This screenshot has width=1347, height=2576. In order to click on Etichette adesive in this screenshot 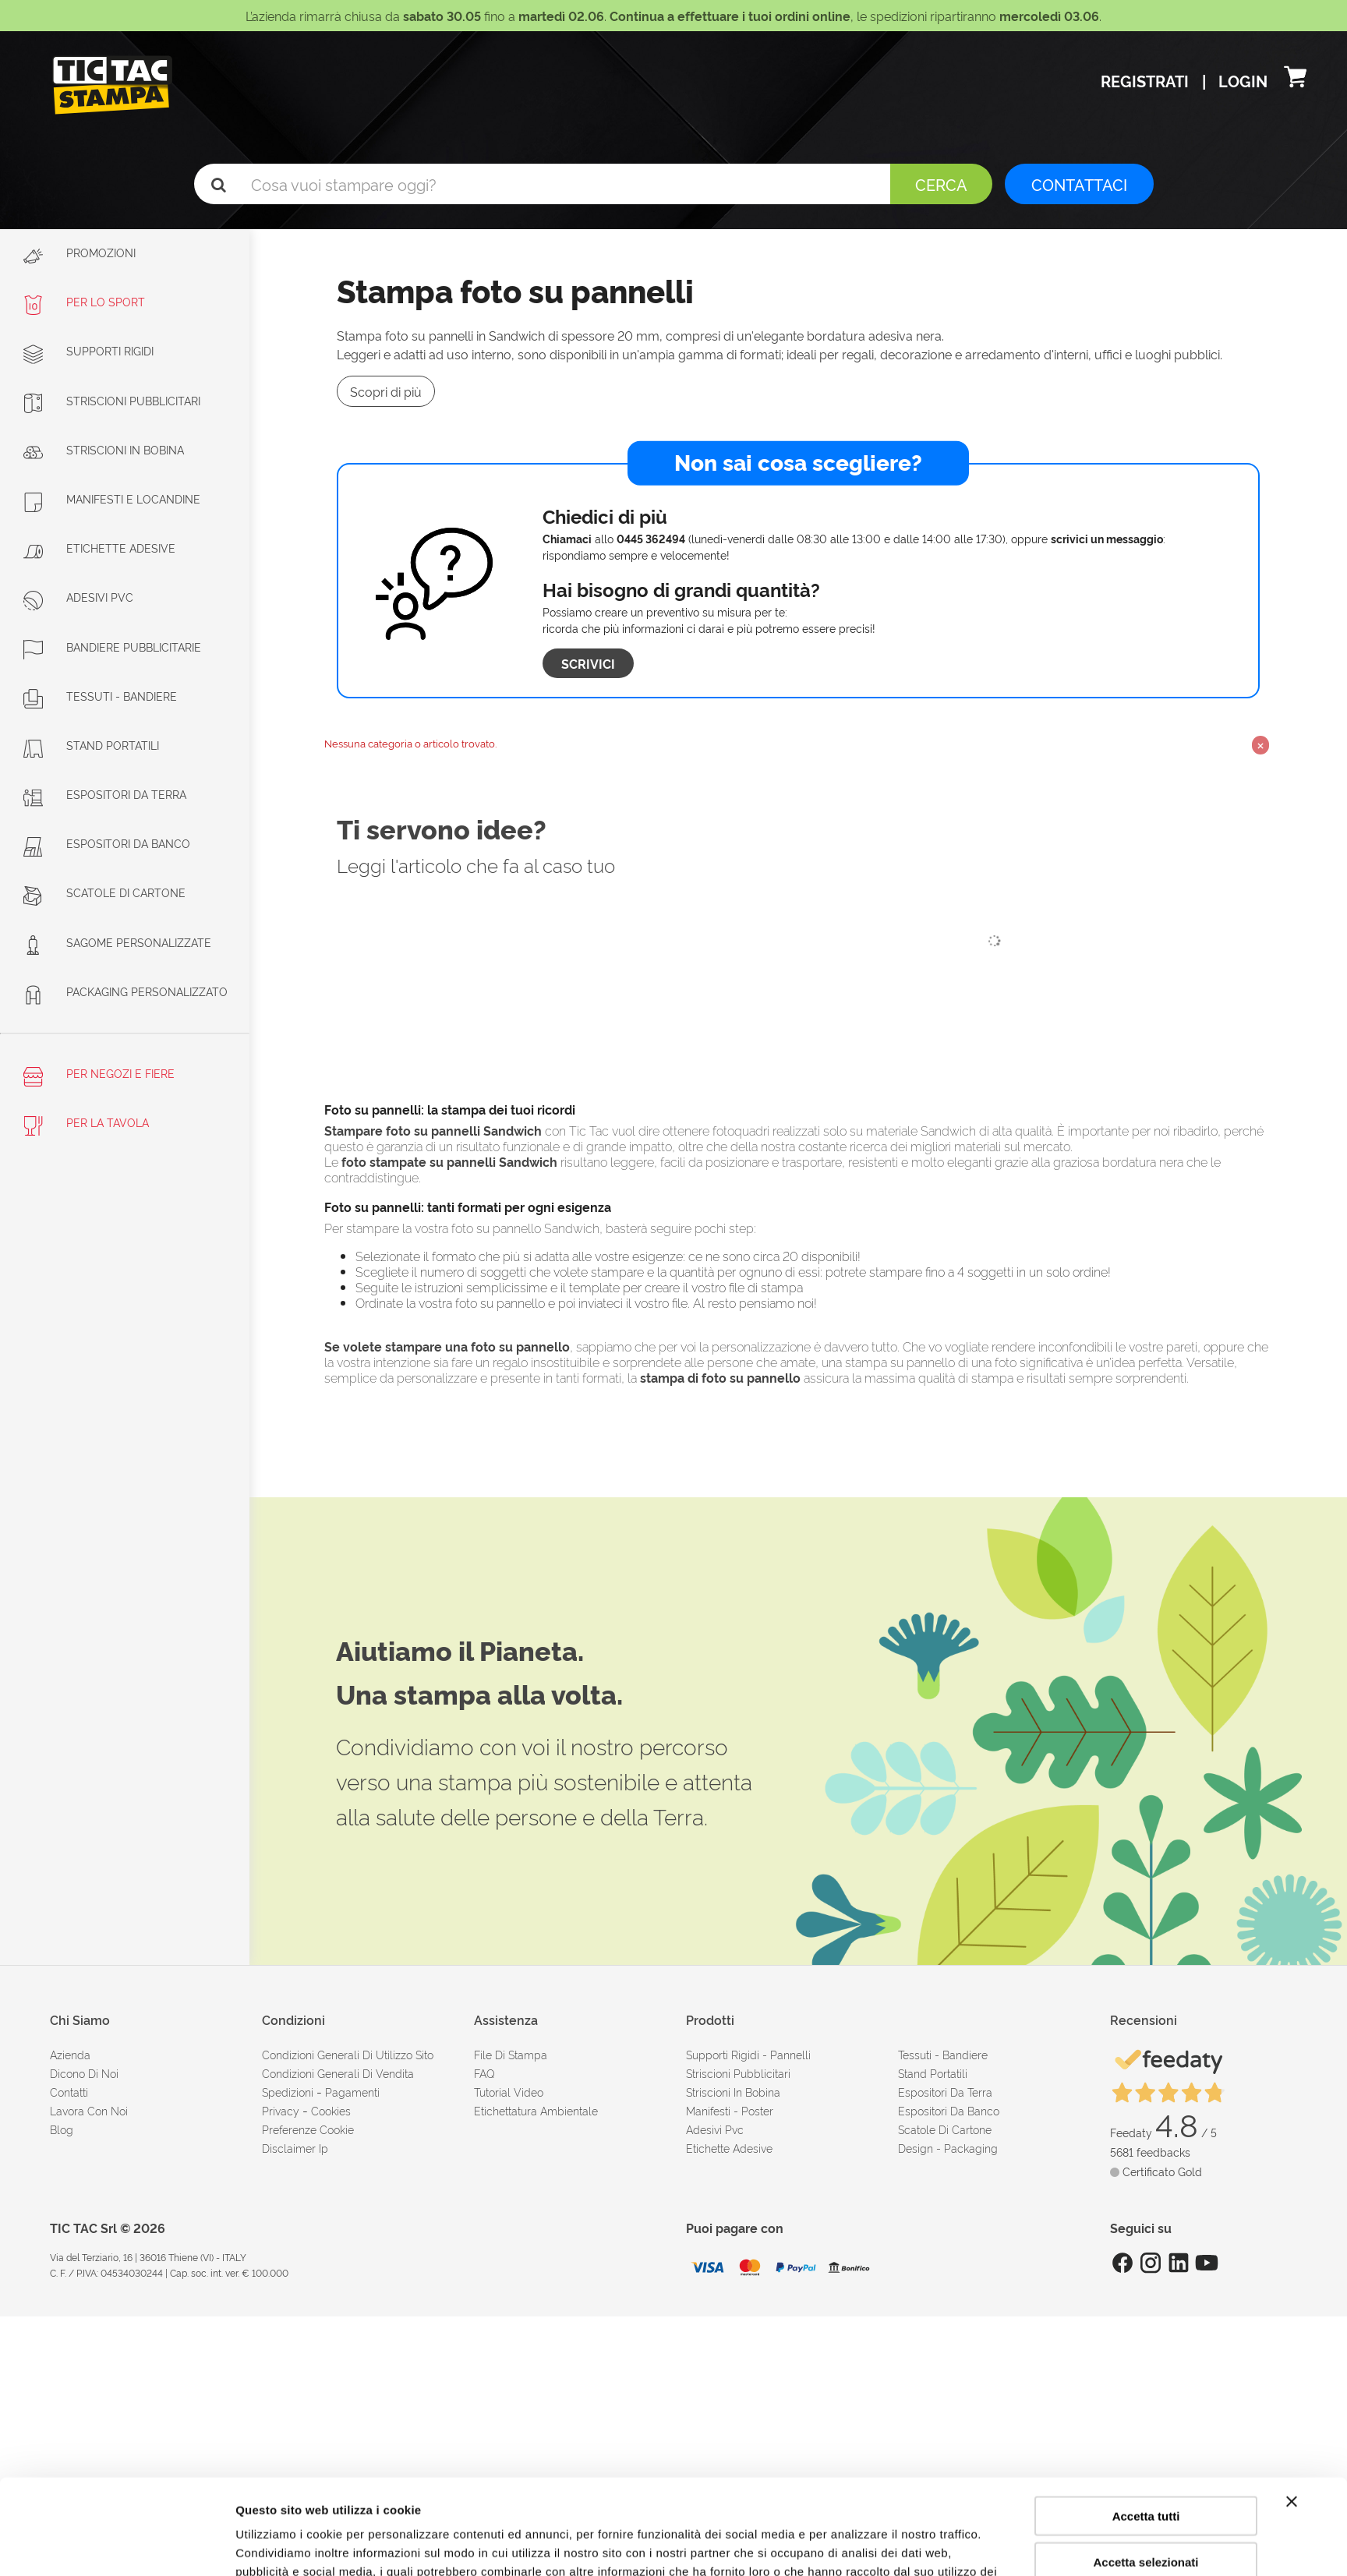, I will do `click(99, 547)`.